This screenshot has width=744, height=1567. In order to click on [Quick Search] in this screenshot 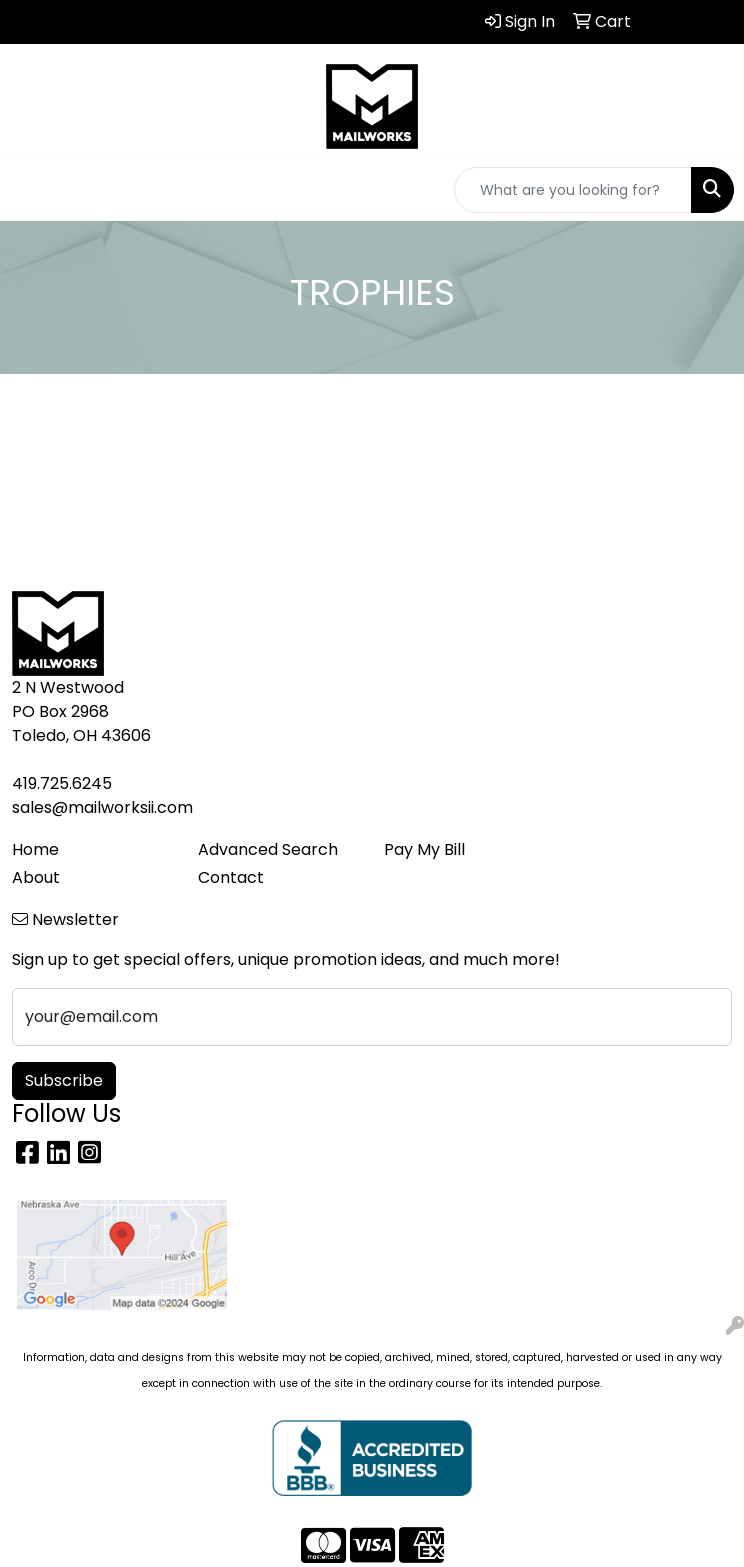, I will do `click(573, 190)`.